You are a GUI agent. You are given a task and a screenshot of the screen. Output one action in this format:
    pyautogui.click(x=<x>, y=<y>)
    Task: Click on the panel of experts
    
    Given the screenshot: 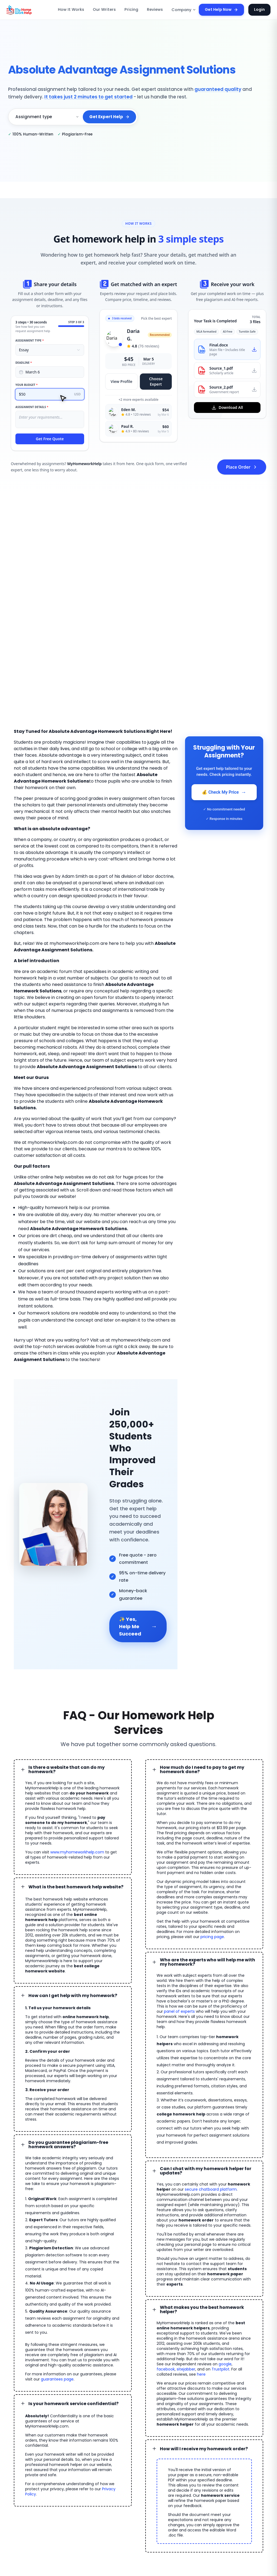 What is the action you would take?
    pyautogui.click(x=176, y=1888)
    